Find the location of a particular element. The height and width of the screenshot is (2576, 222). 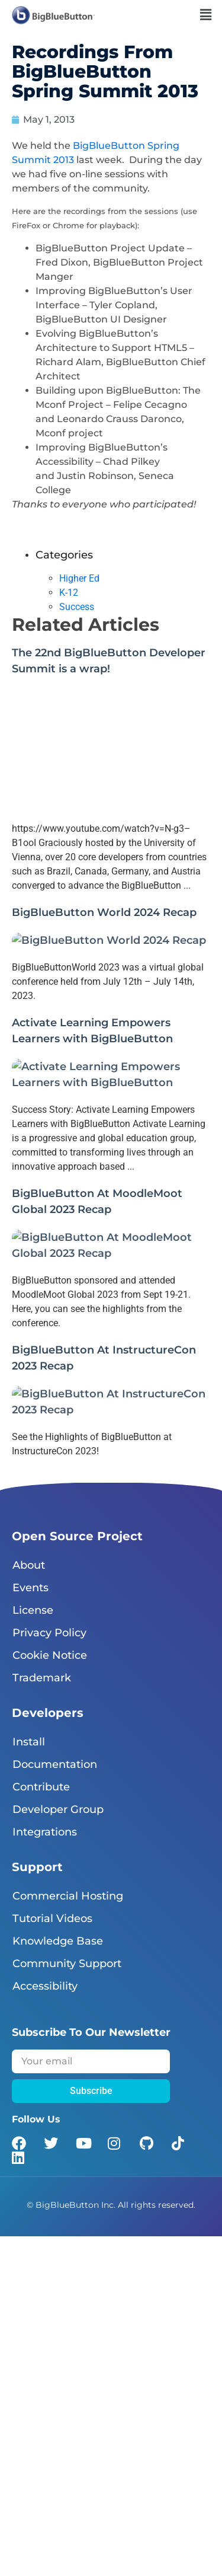

Privacy Policy is located at coordinates (49, 1632).